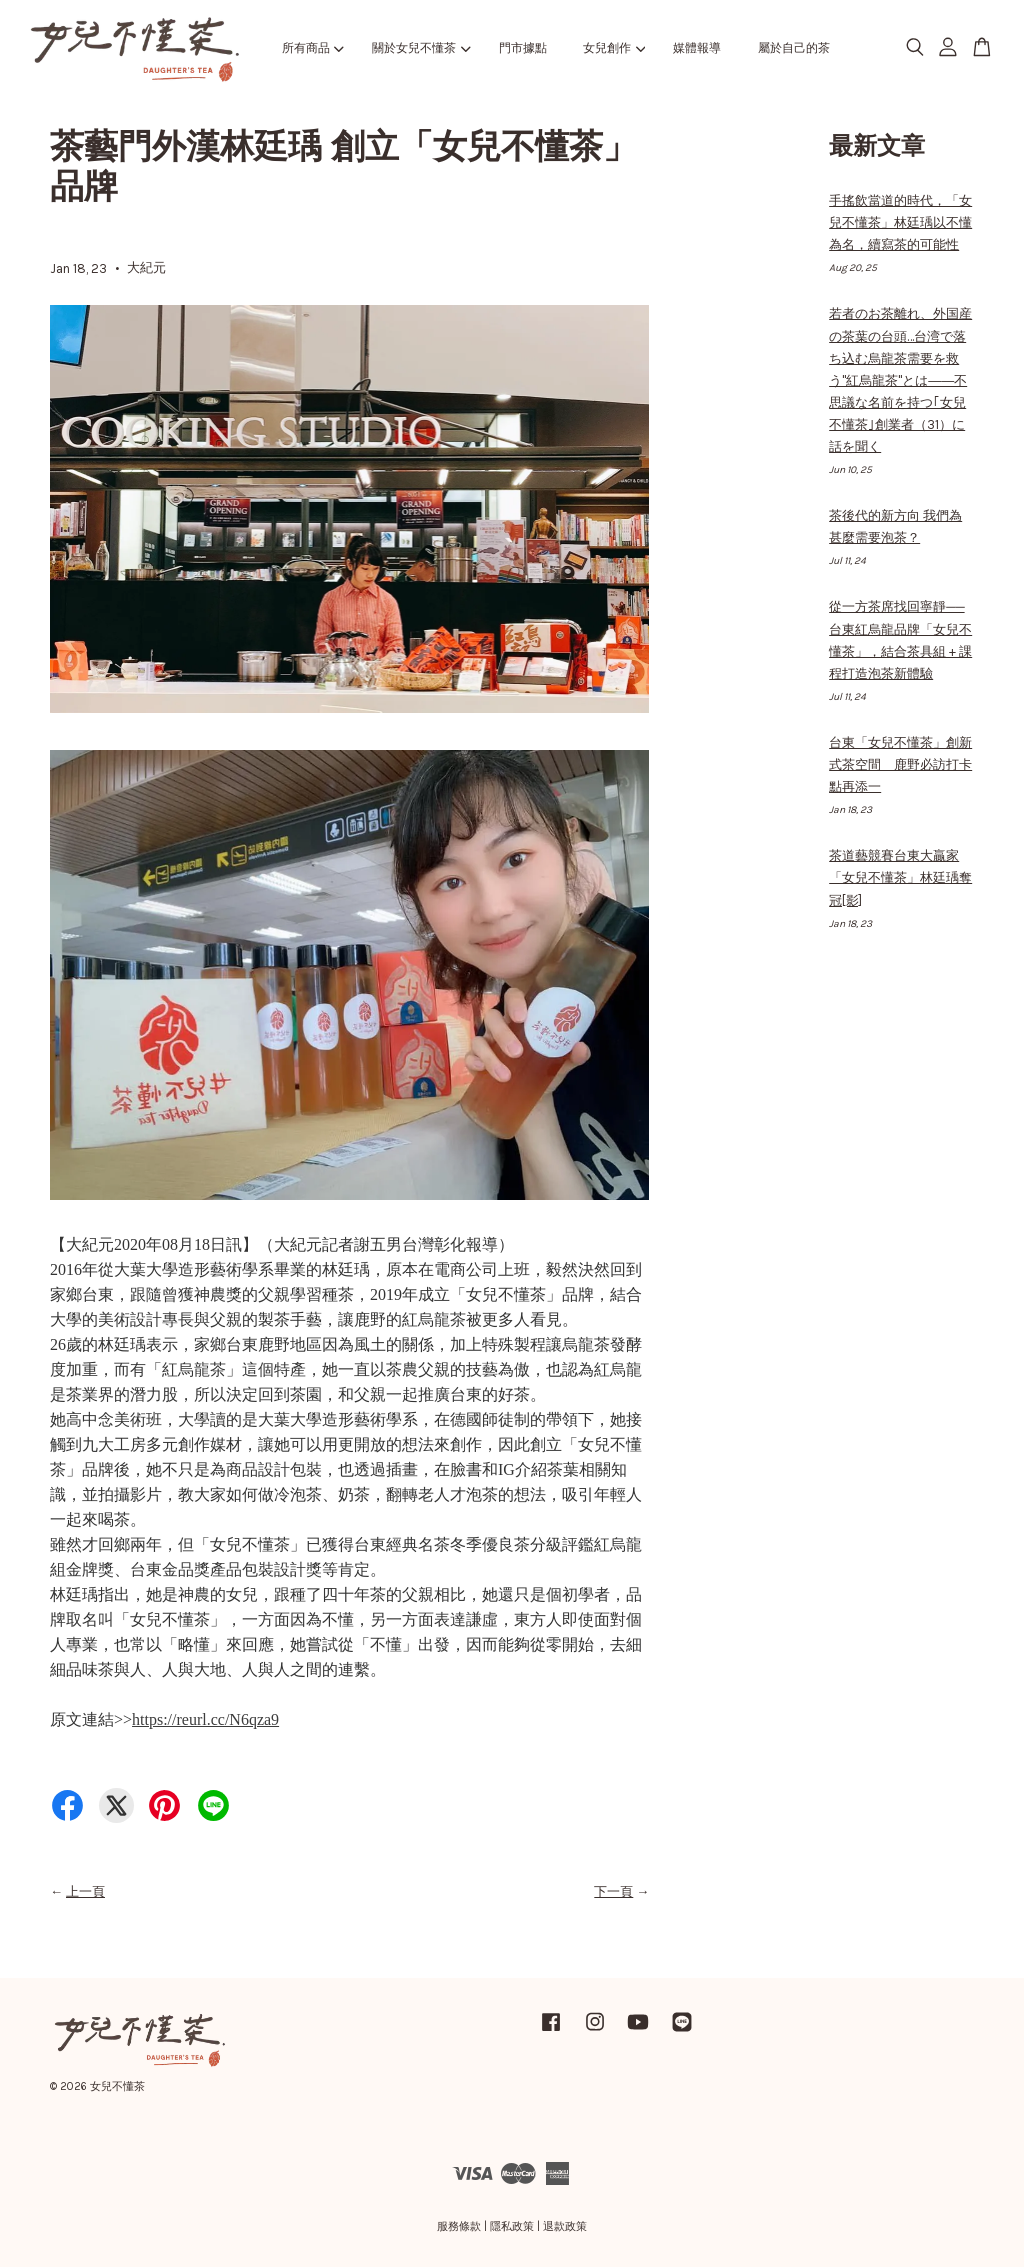  What do you see at coordinates (614, 48) in the screenshot?
I see `女兒創作` at bounding box center [614, 48].